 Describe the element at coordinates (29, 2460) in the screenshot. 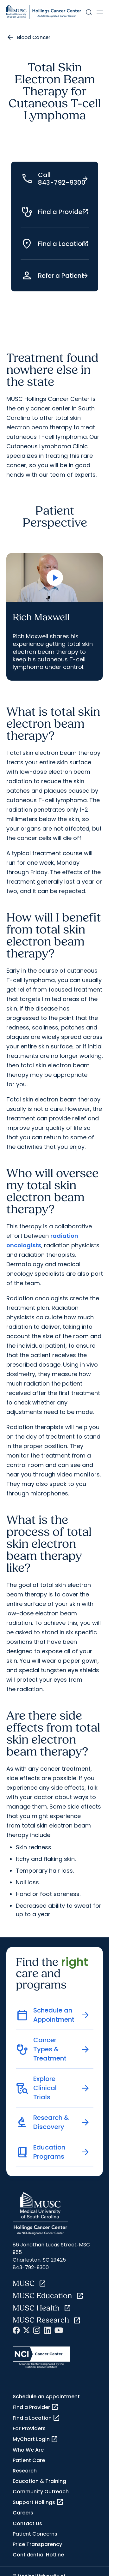

I see `Patient Care` at that location.